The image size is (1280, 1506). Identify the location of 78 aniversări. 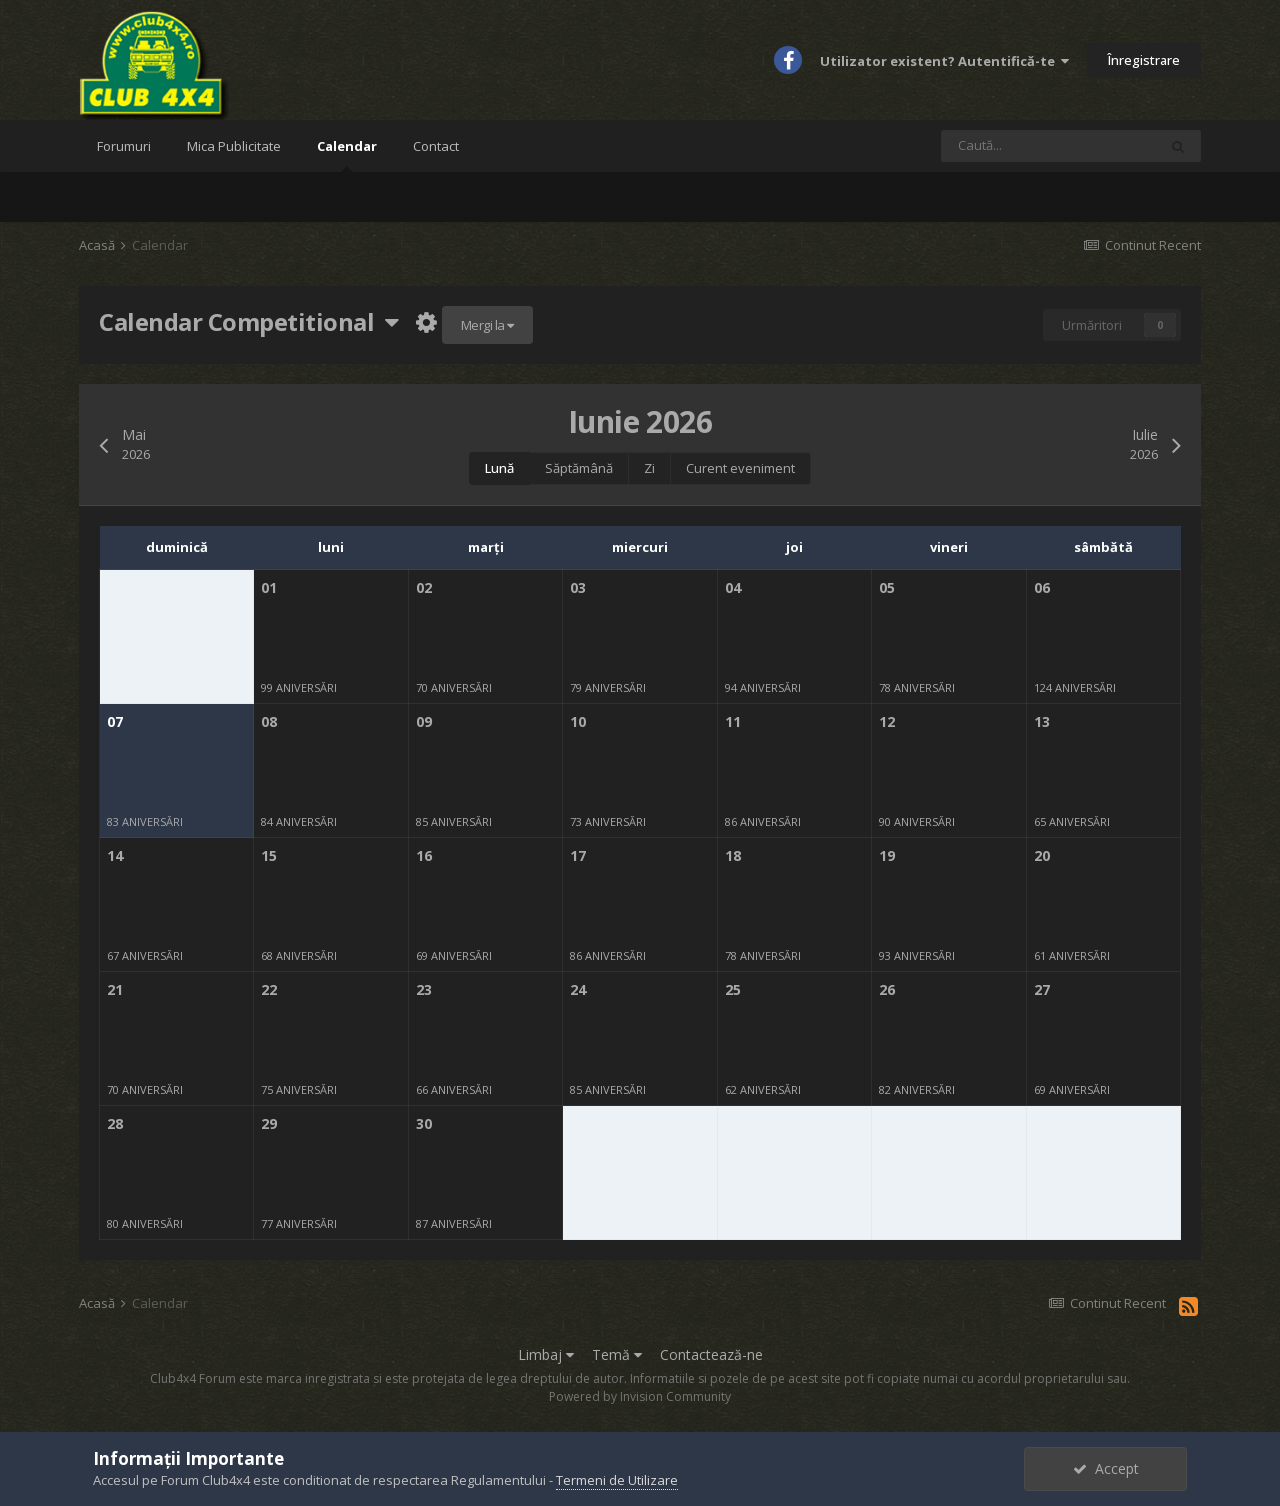
(917, 687).